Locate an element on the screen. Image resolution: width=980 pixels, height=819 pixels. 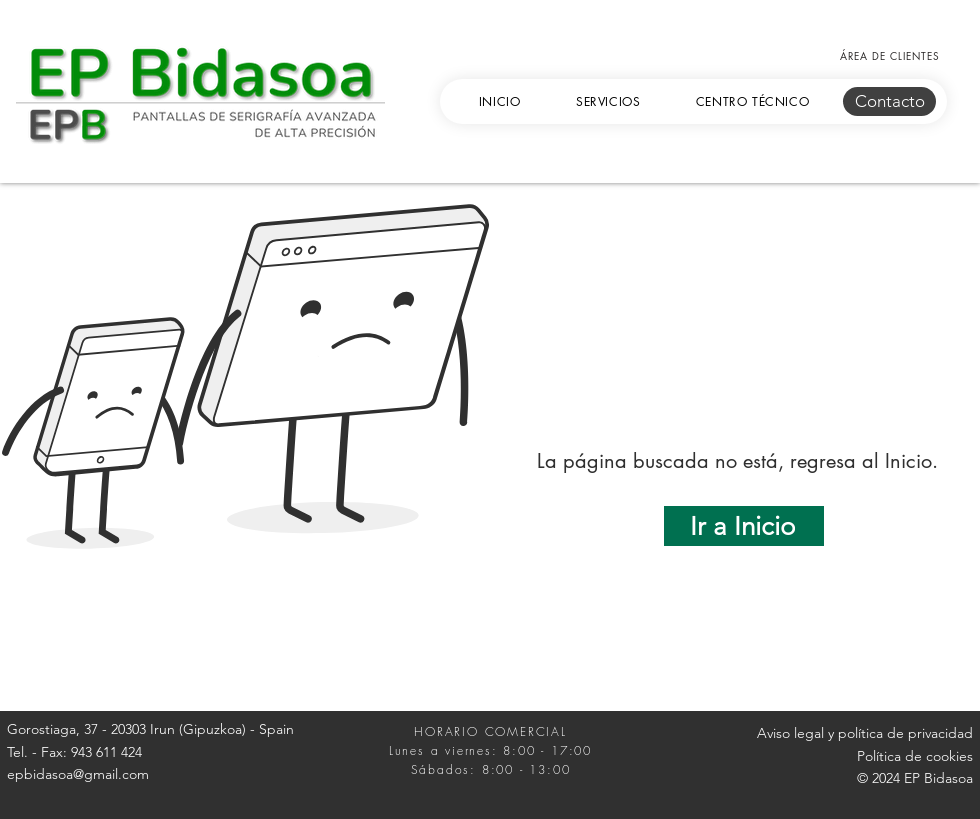
[Contacto] is located at coordinates (889, 101).